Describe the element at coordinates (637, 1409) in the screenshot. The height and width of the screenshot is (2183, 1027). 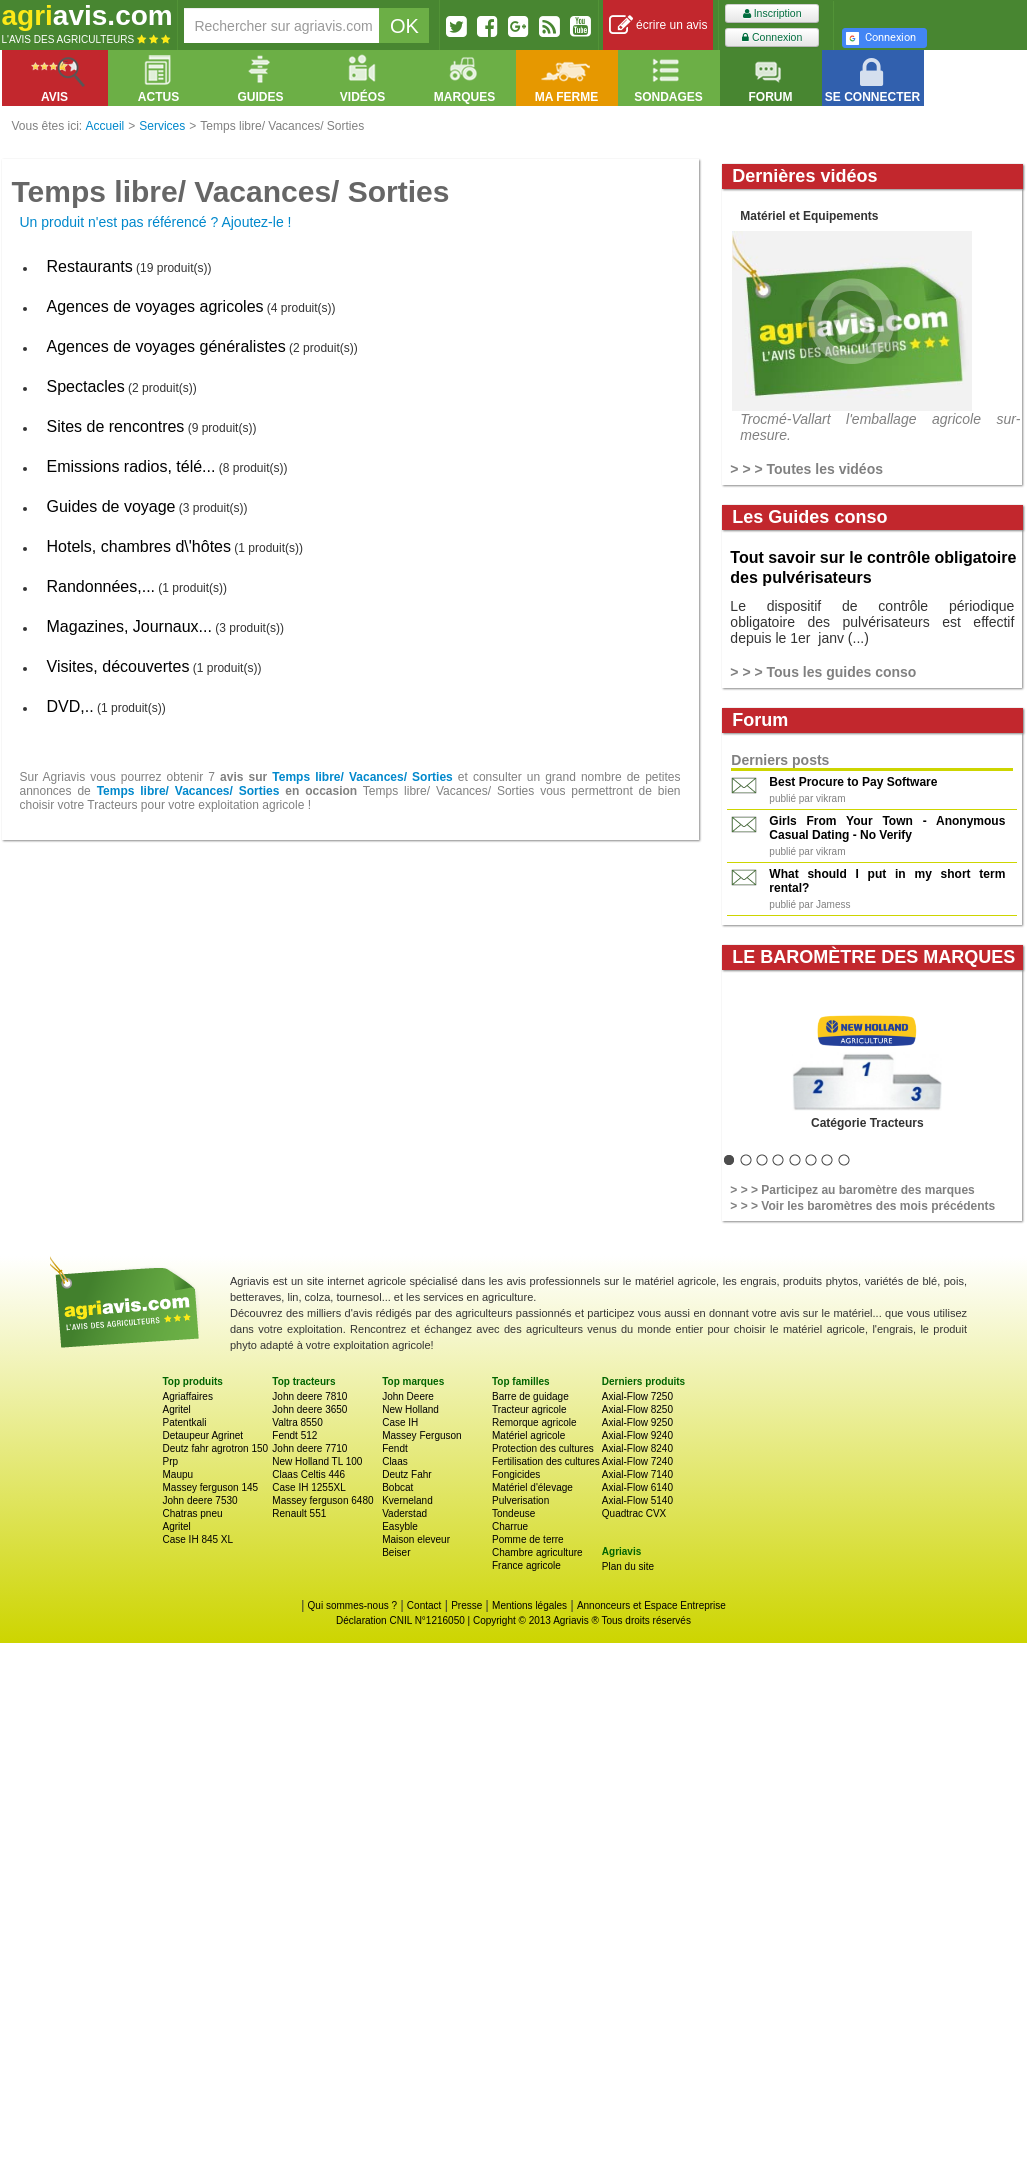
I see `Axial-Flow 8250` at that location.